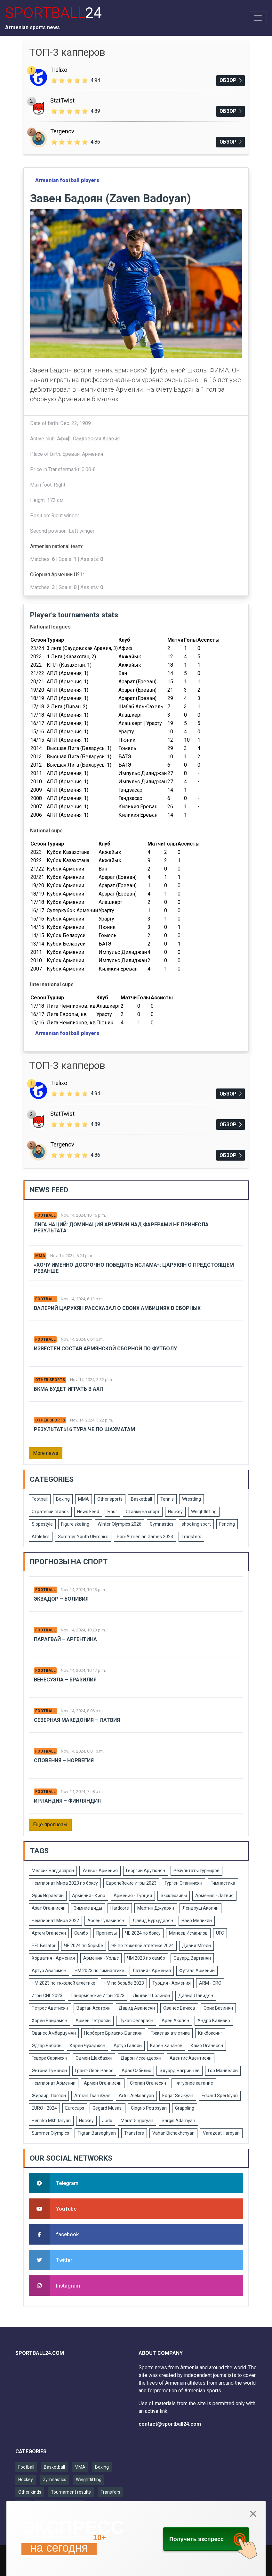 The height and width of the screenshot is (2576, 272). Describe the element at coordinates (81, 1933) in the screenshot. I see `Самбо` at that location.